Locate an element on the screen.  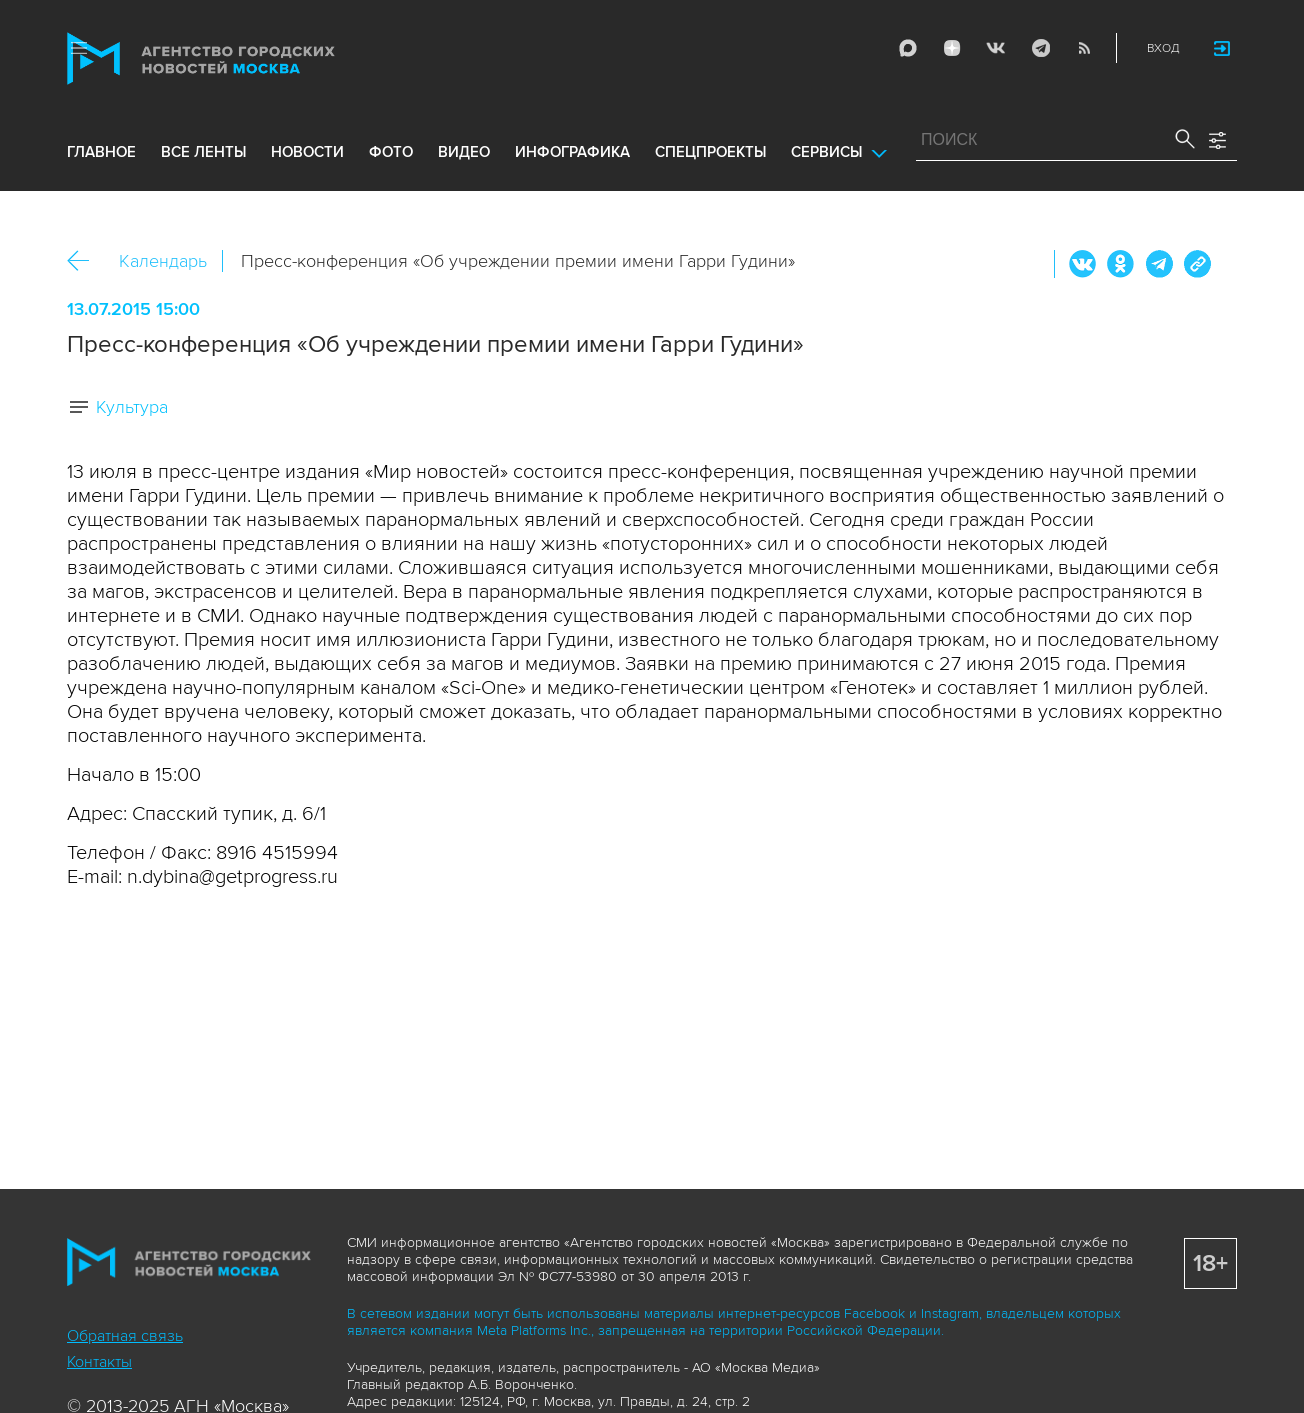
фото is located at coordinates (391, 152).